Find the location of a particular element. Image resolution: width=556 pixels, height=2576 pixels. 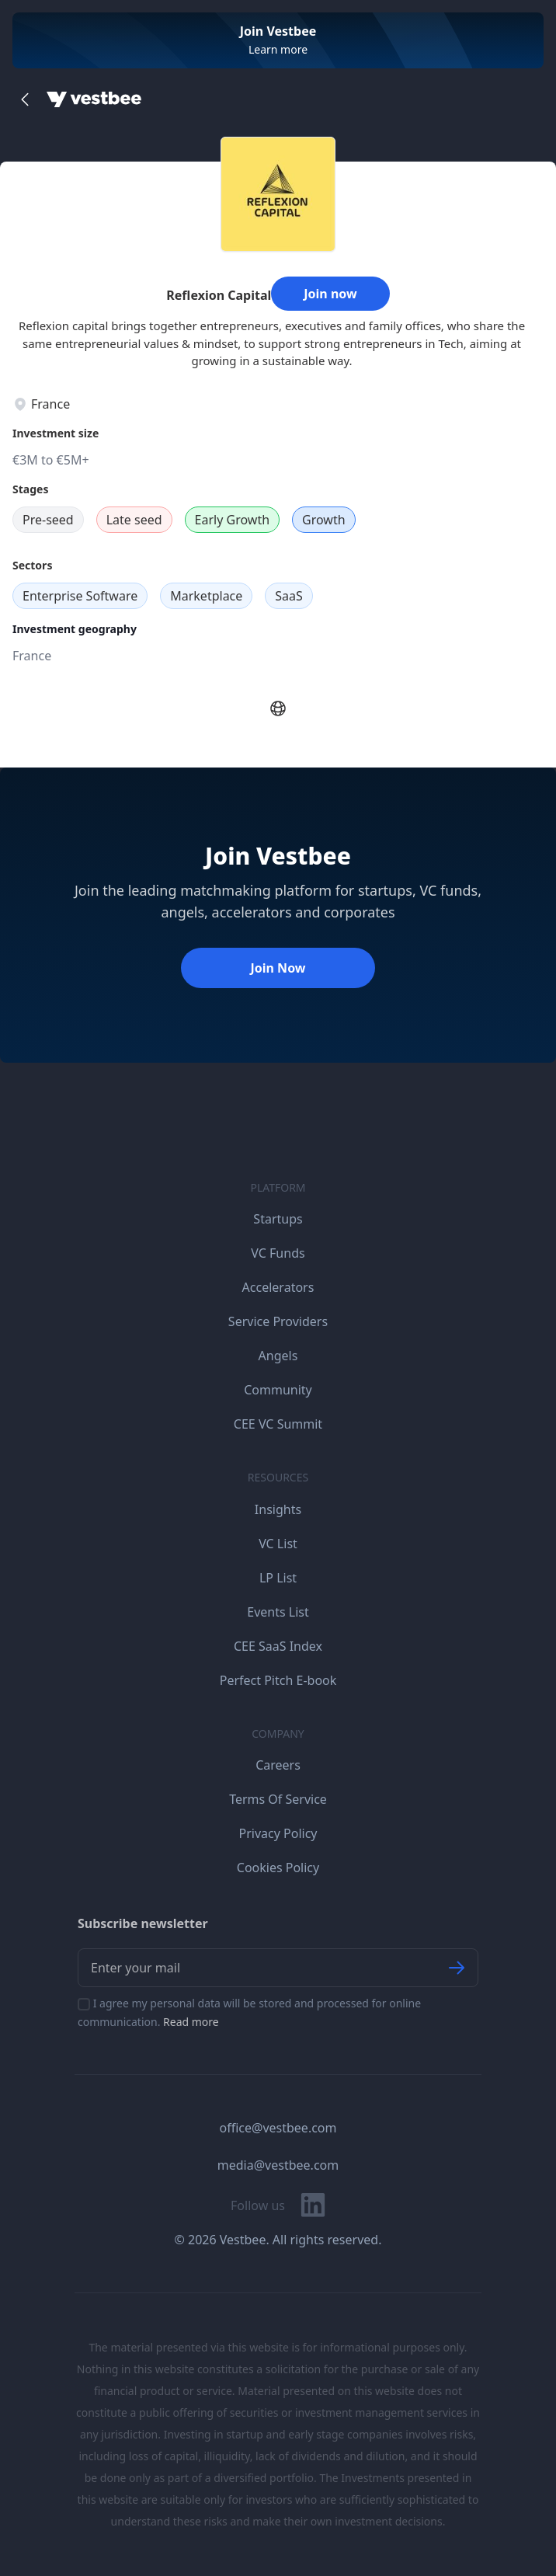

Community is located at coordinates (278, 1389).